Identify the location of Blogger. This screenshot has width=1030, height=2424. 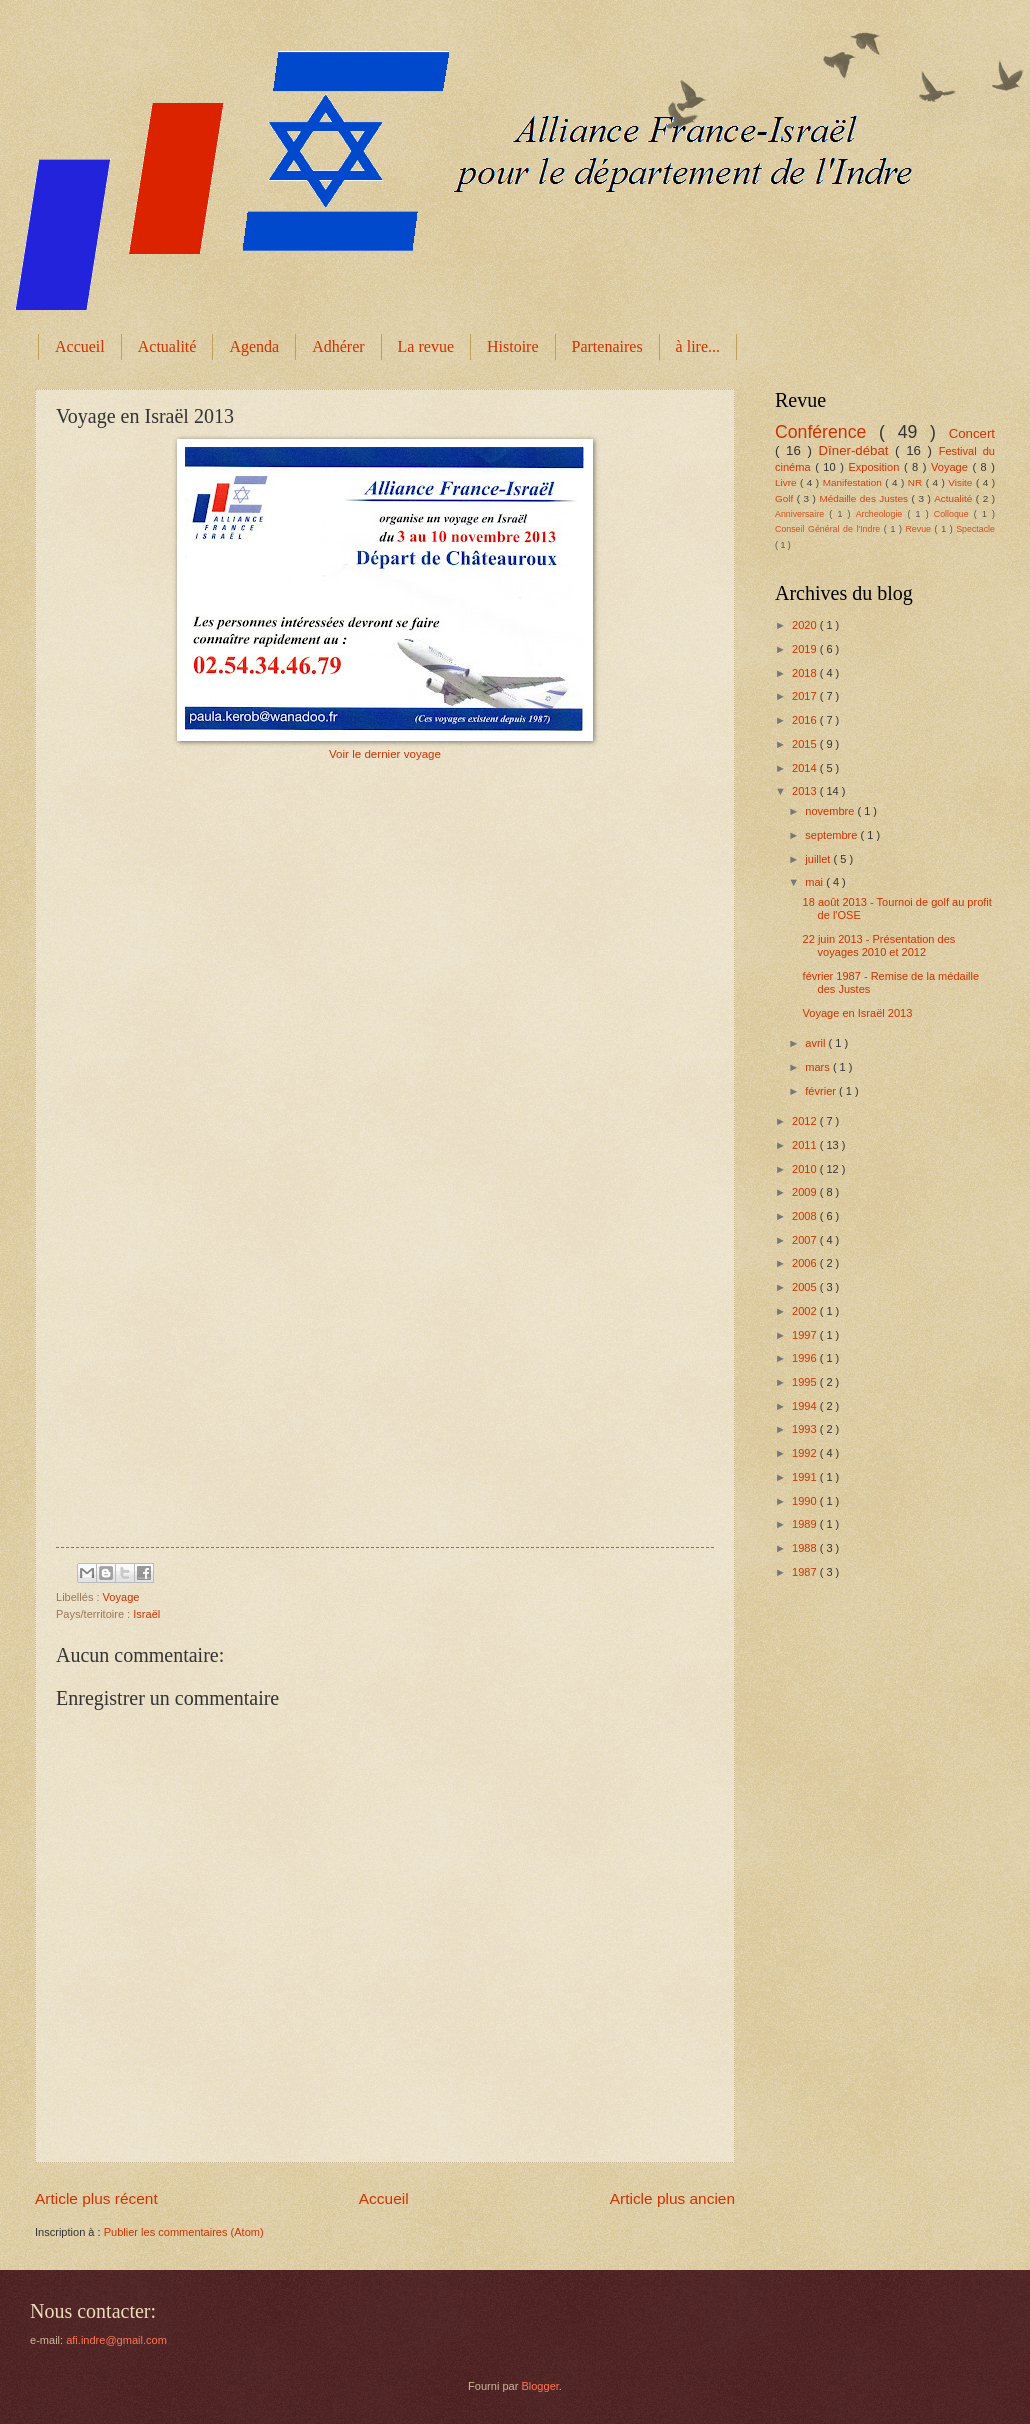
(539, 2386).